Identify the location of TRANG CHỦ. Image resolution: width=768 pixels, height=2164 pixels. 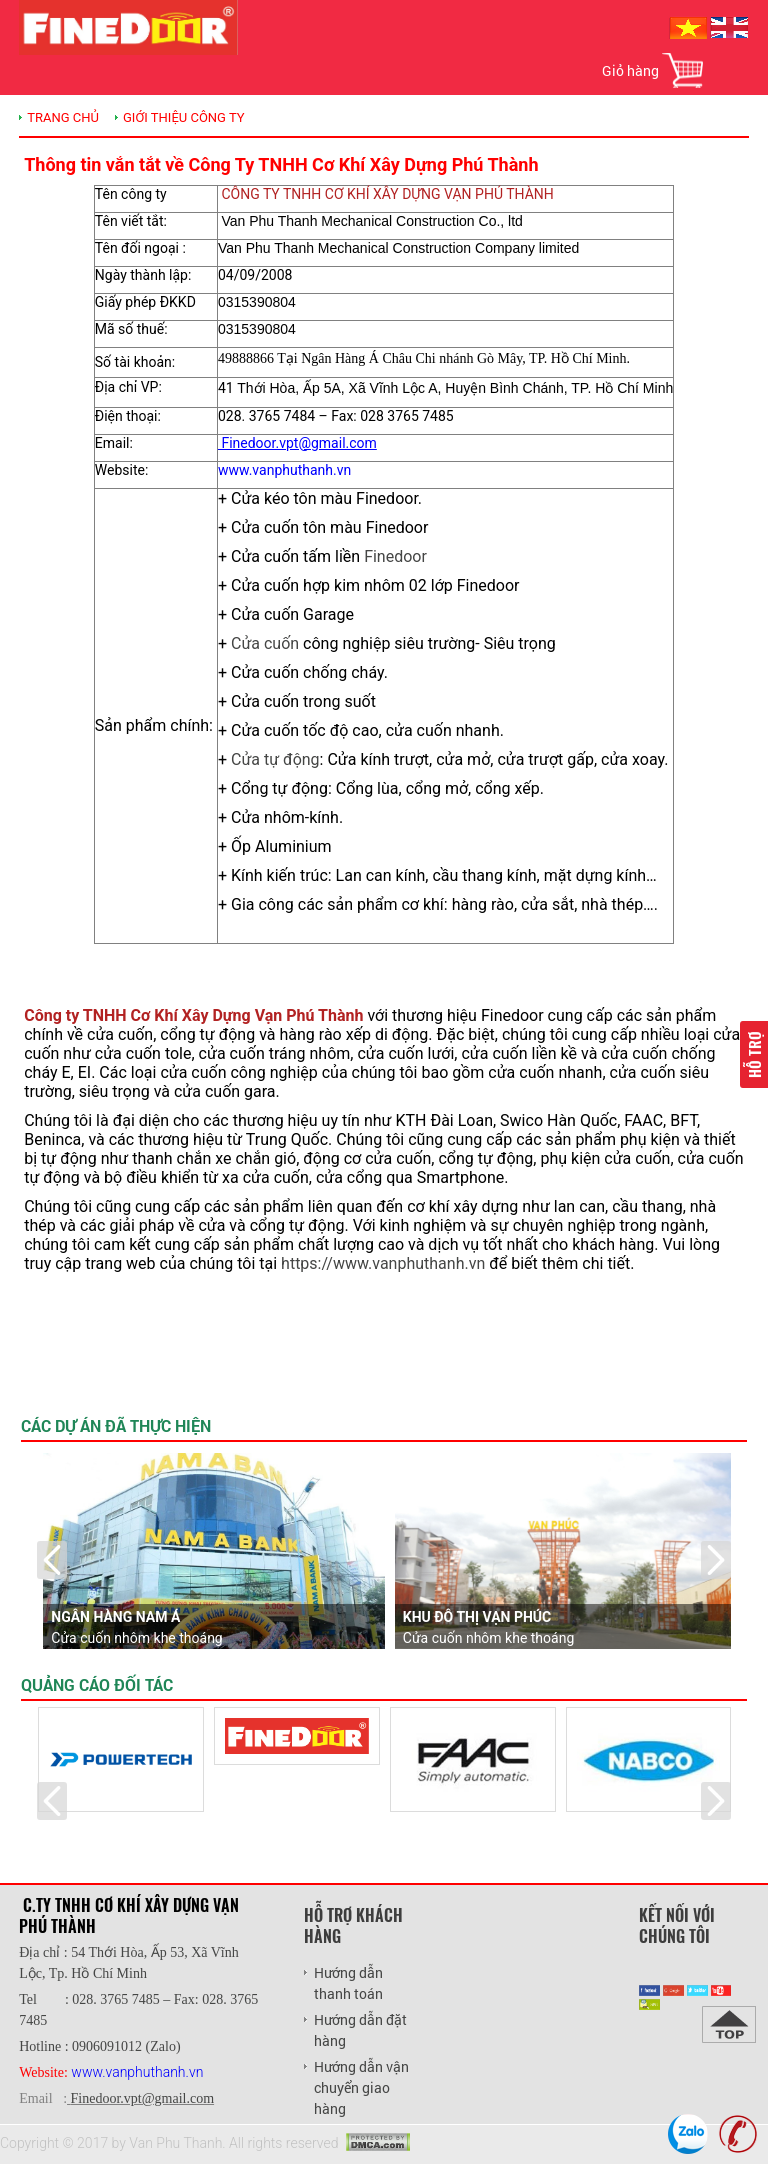
(63, 117).